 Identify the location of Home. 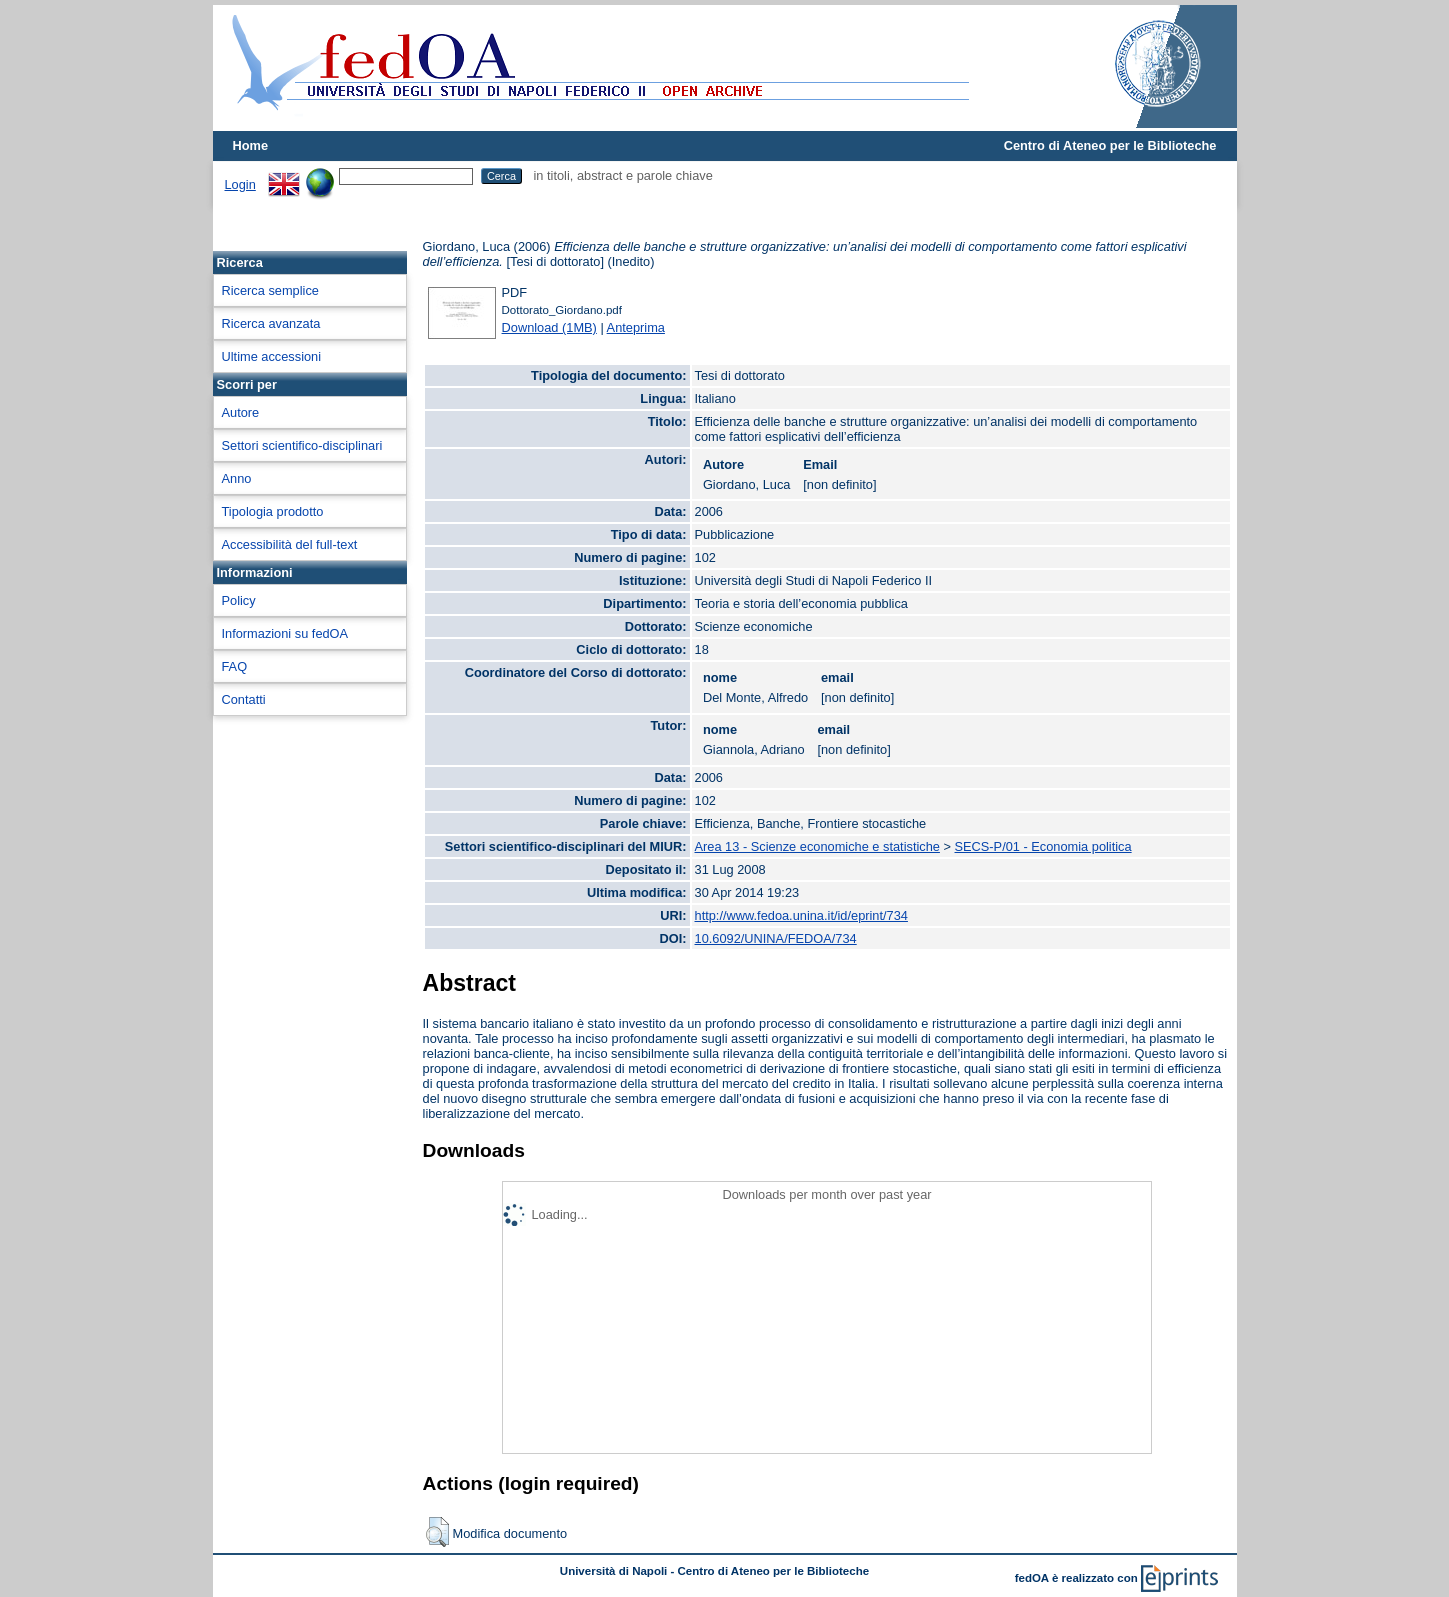
(251, 145).